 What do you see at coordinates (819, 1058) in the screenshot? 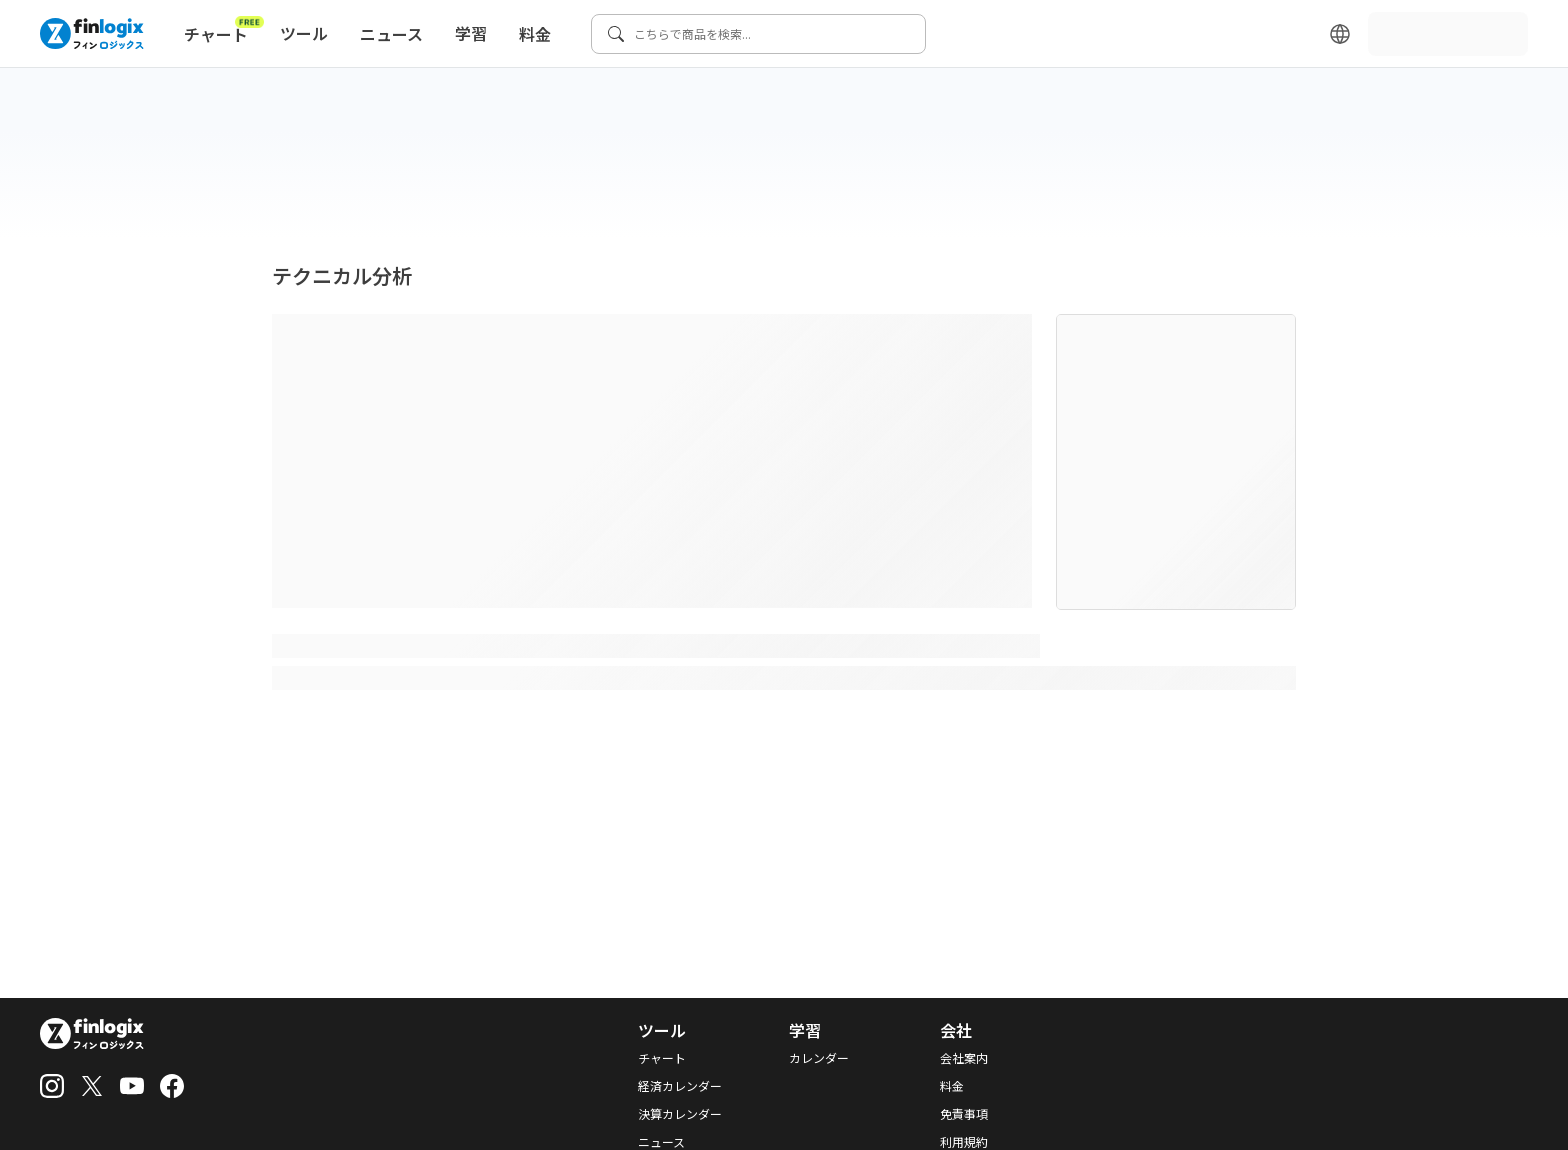
I see `カレンダー` at bounding box center [819, 1058].